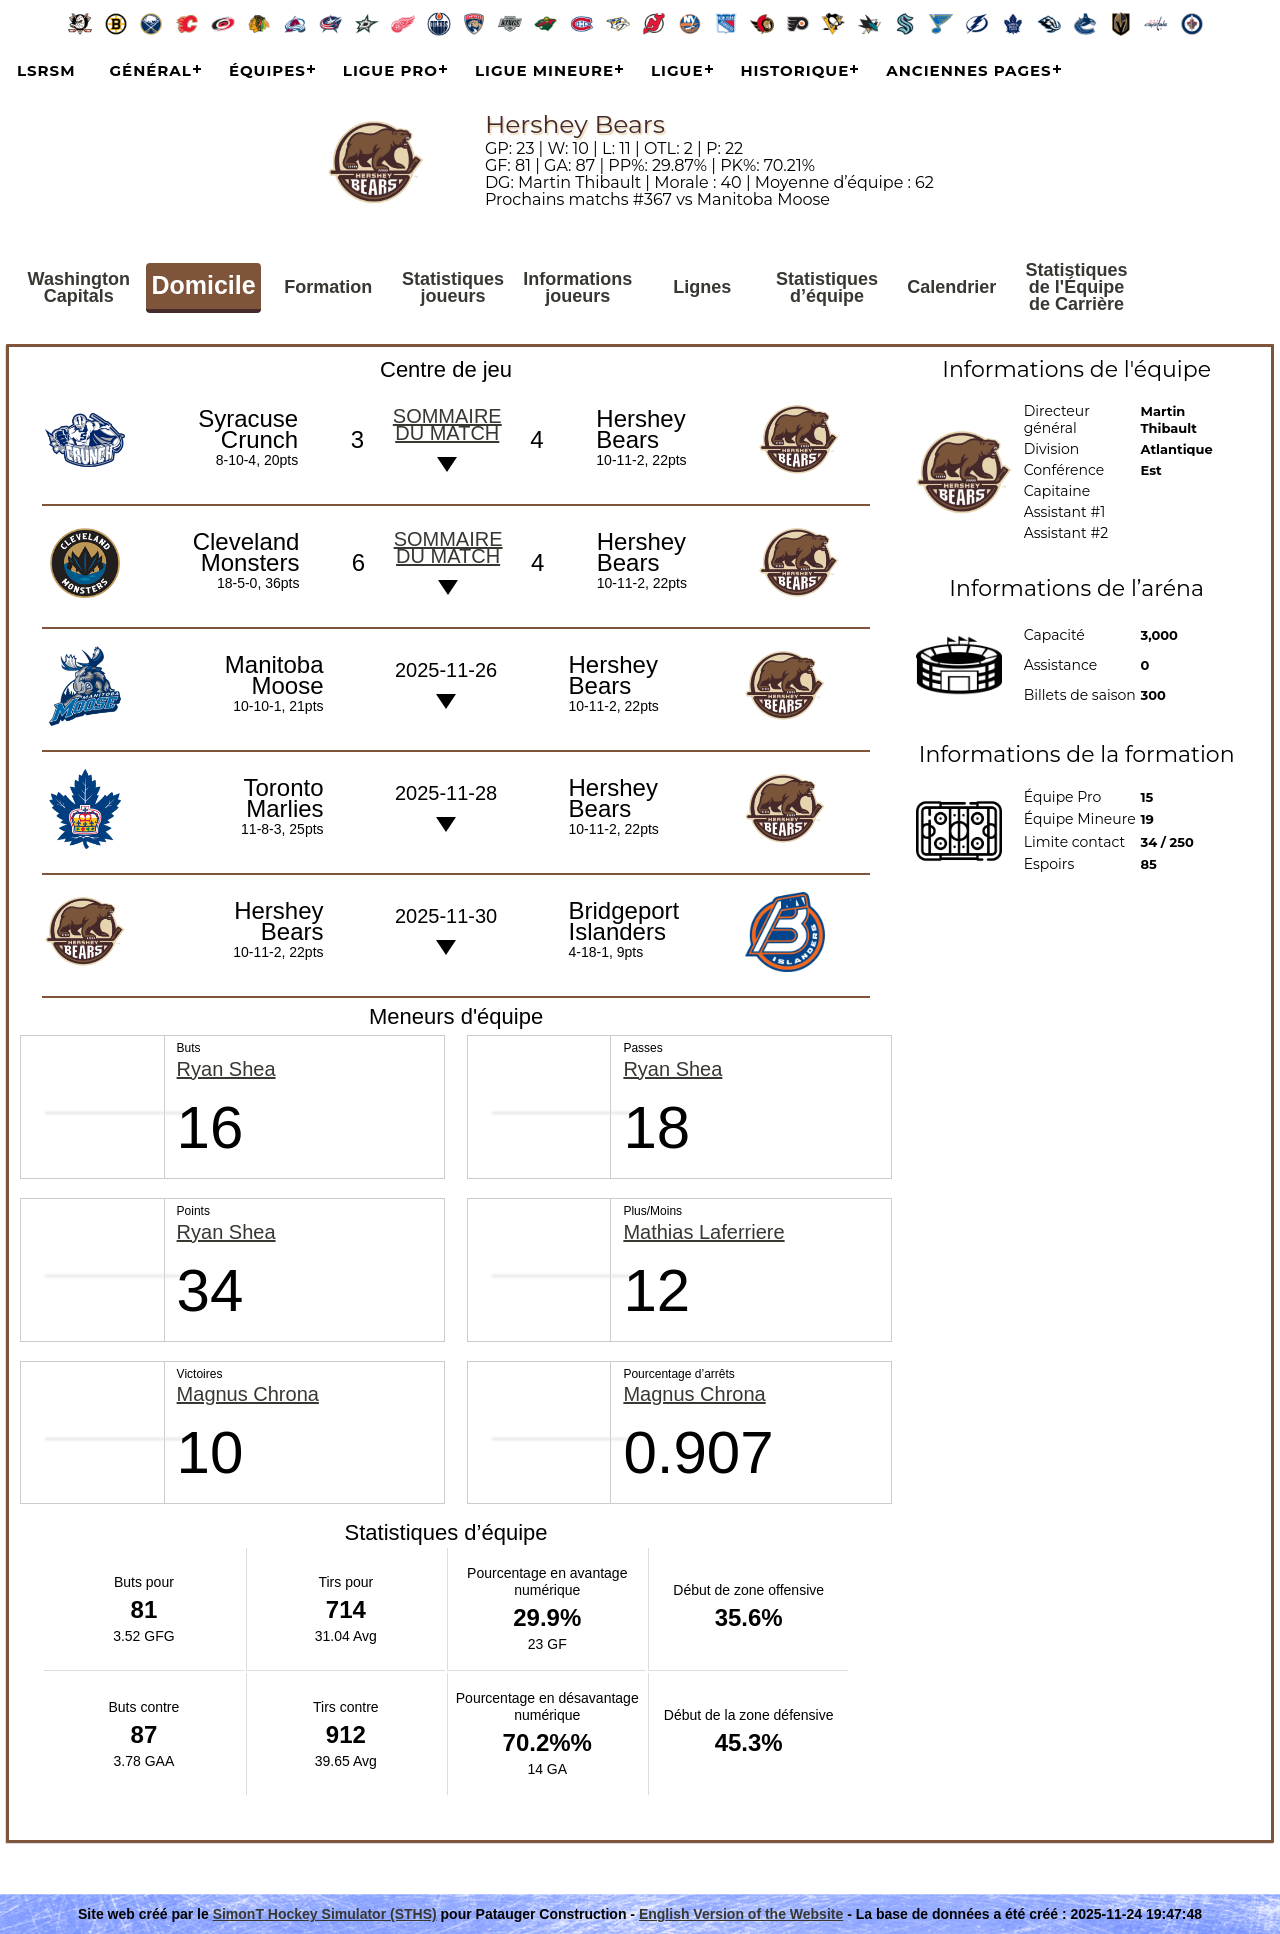 This screenshot has height=1934, width=1280. What do you see at coordinates (544, 70) in the screenshot?
I see `Ligue Mineure` at bounding box center [544, 70].